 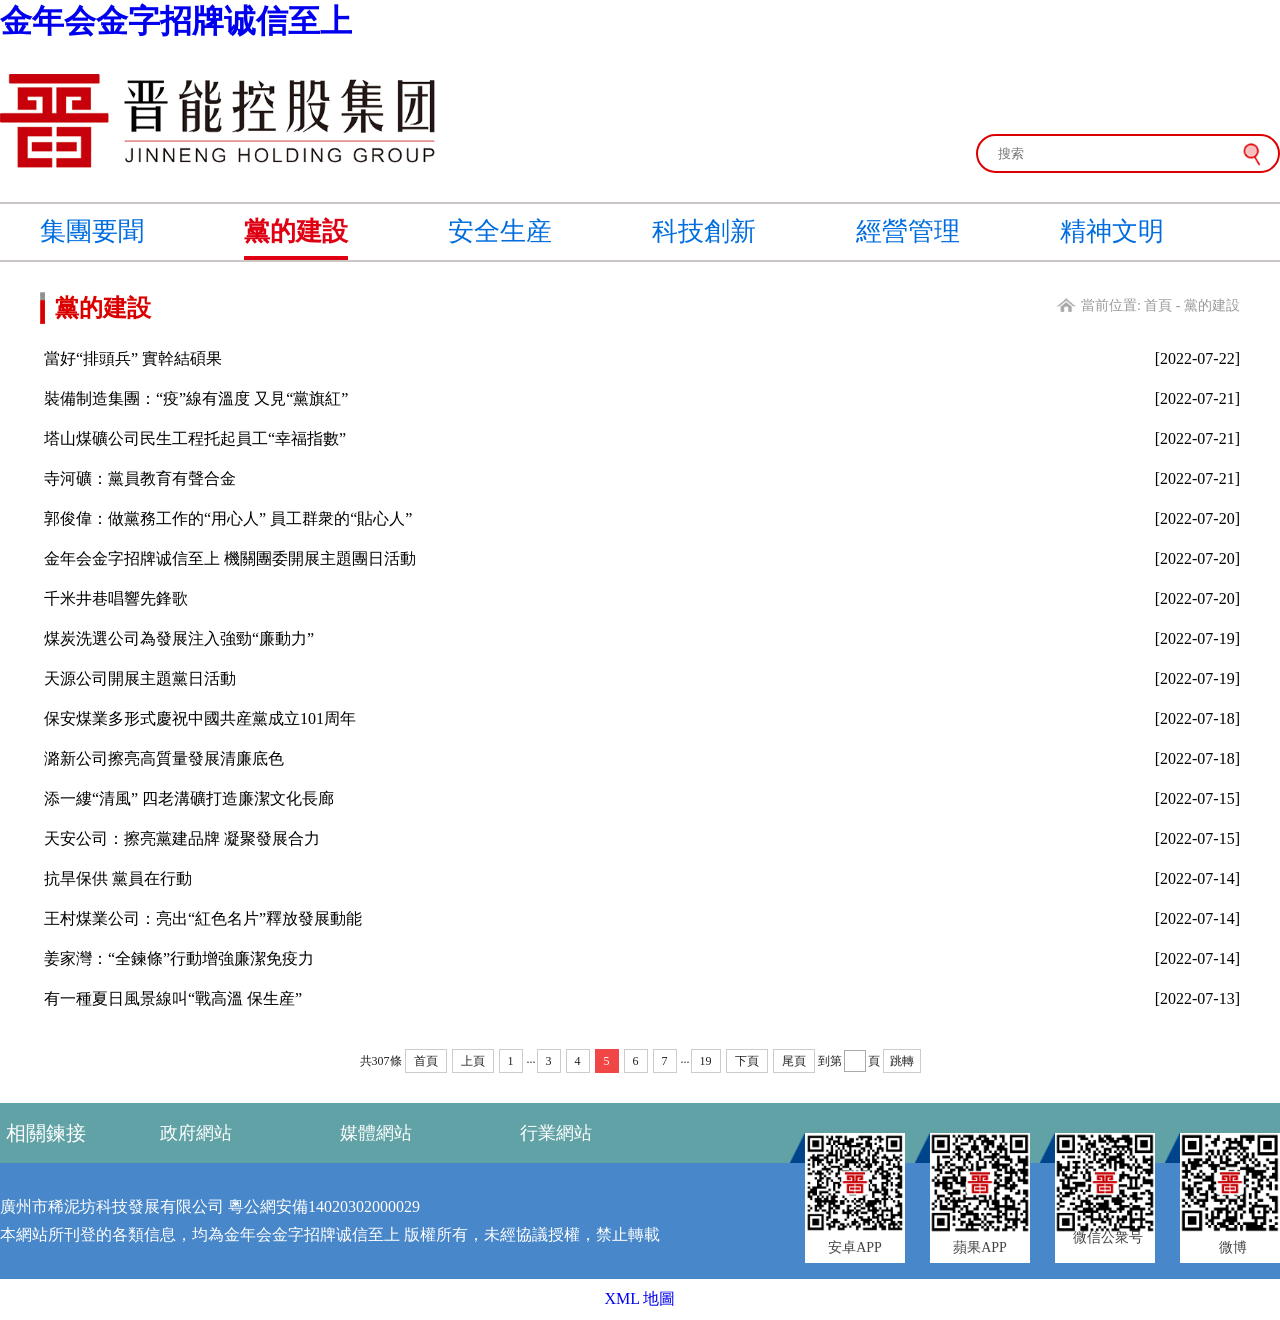 What do you see at coordinates (189, 798) in the screenshot?
I see `添一縷“清風” 四老溝礦打造廉潔文化長廊` at bounding box center [189, 798].